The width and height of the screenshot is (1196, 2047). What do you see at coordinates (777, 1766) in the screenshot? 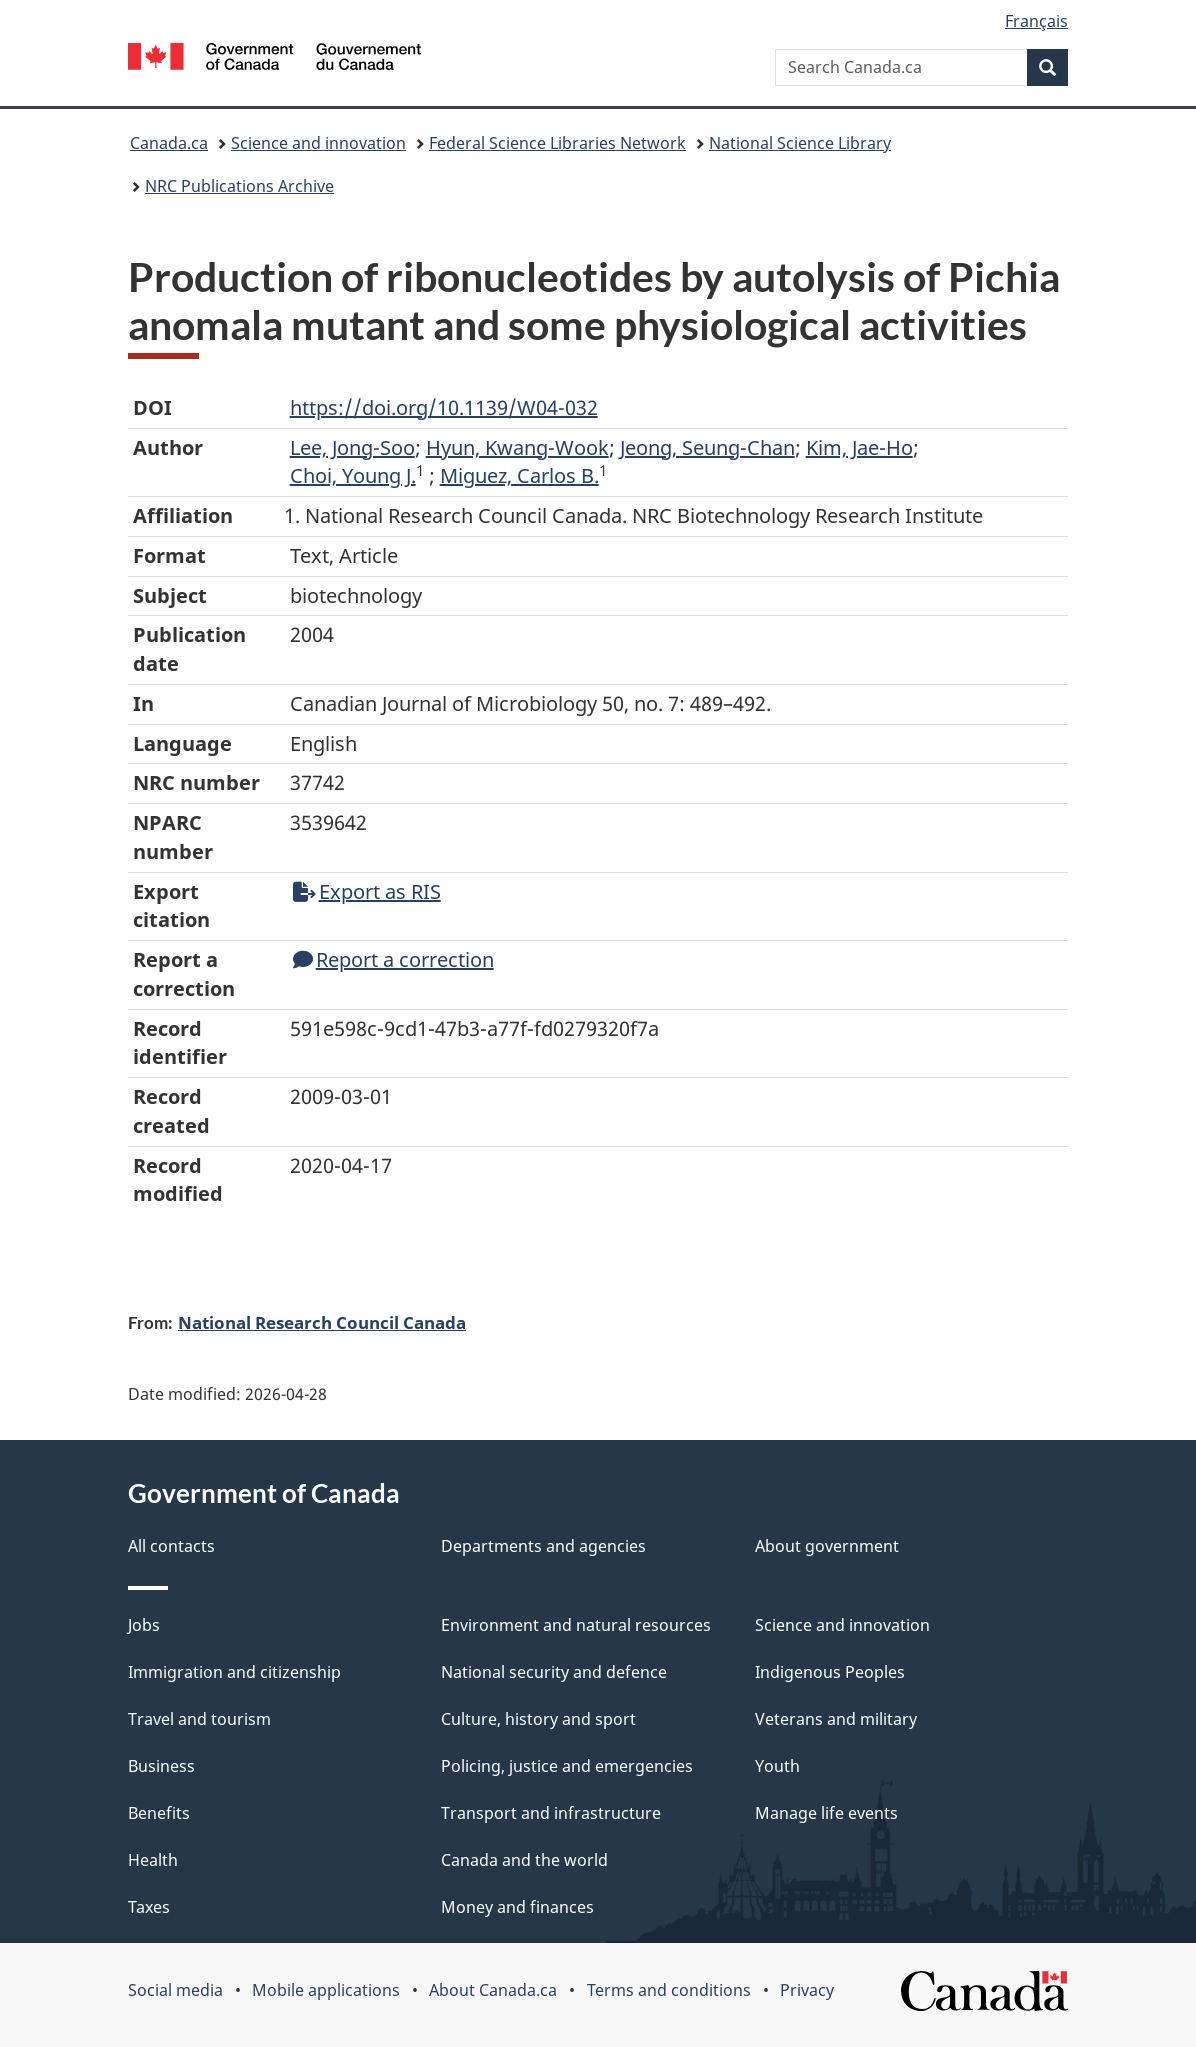
I see `Youth` at bounding box center [777, 1766].